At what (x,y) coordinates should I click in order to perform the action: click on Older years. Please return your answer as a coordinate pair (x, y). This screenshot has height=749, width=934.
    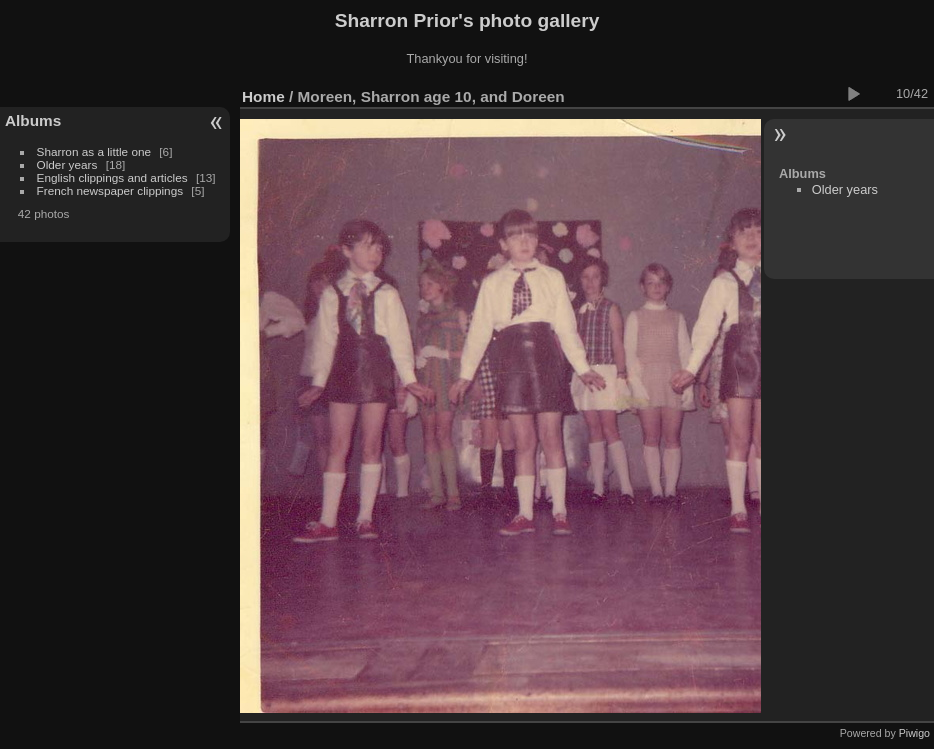
    Looking at the image, I should click on (67, 164).